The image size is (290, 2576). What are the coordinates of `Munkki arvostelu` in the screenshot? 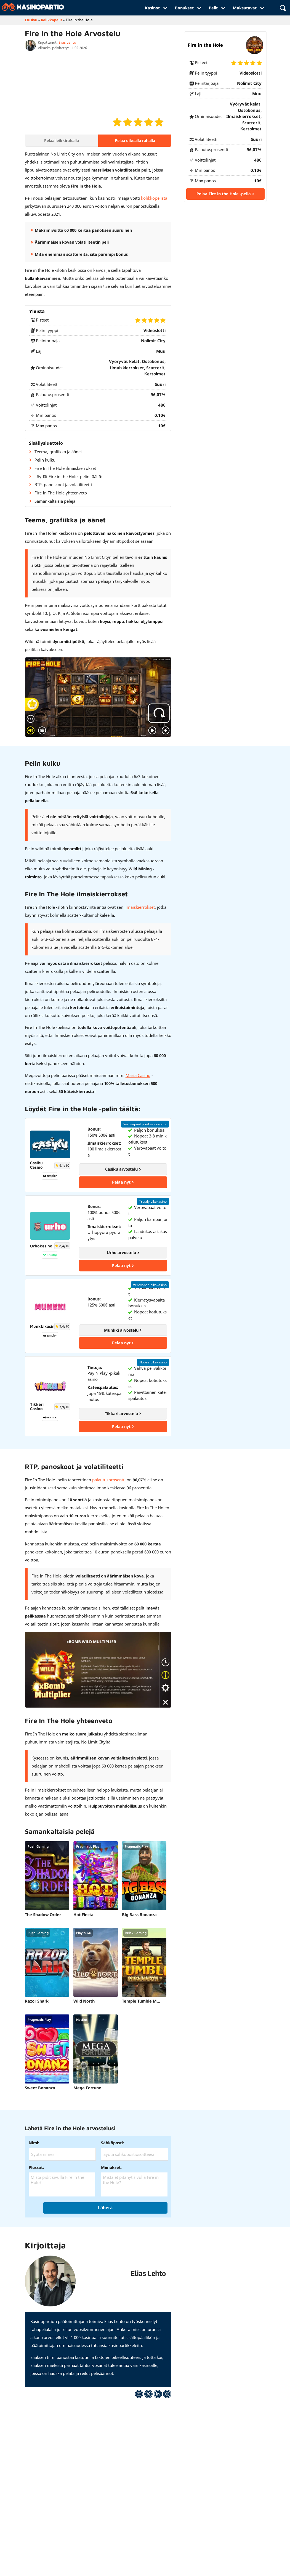 It's located at (123, 1330).